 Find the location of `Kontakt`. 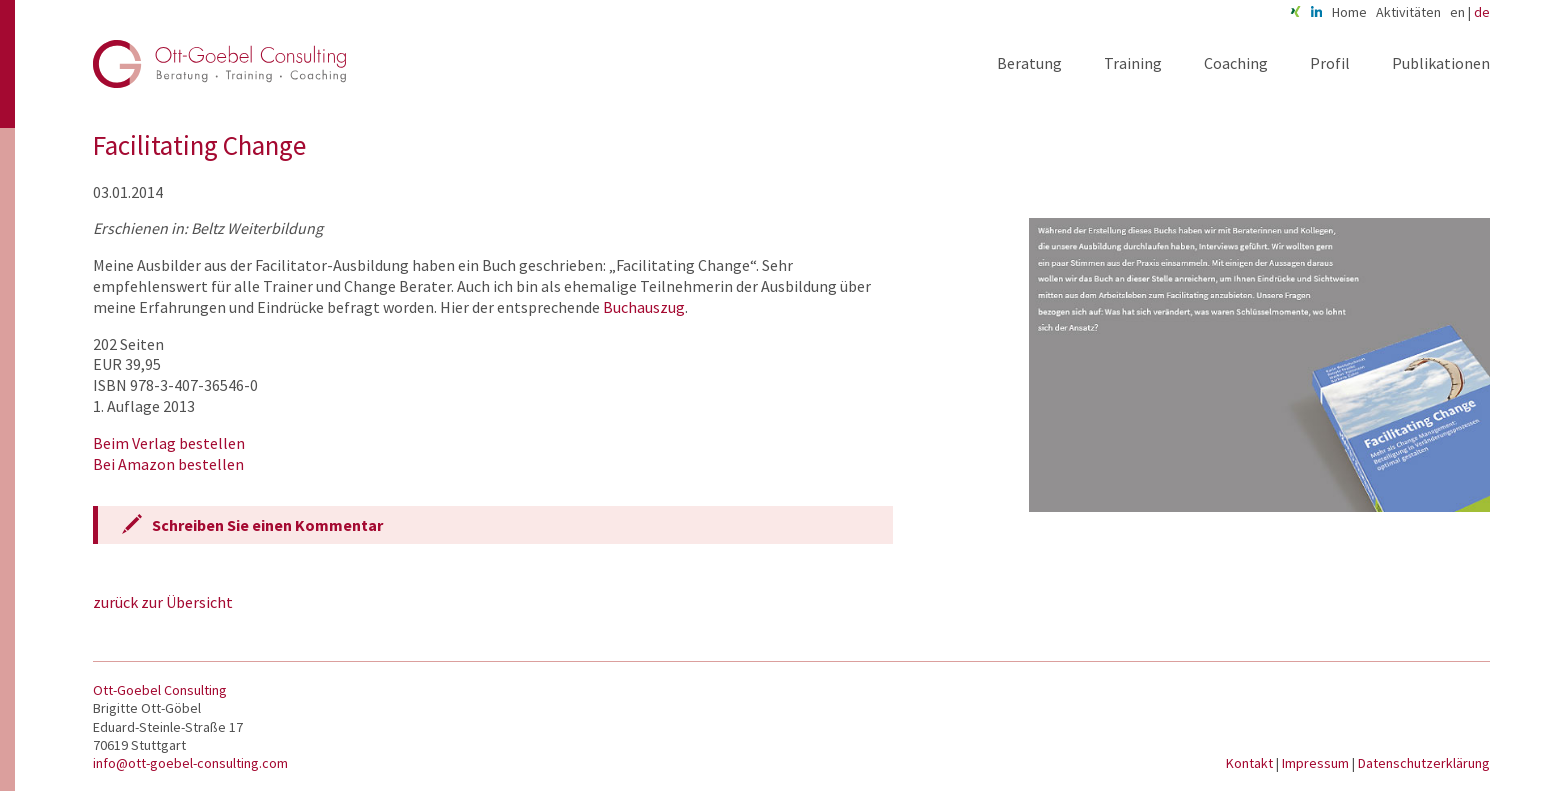

Kontakt is located at coordinates (1251, 763).